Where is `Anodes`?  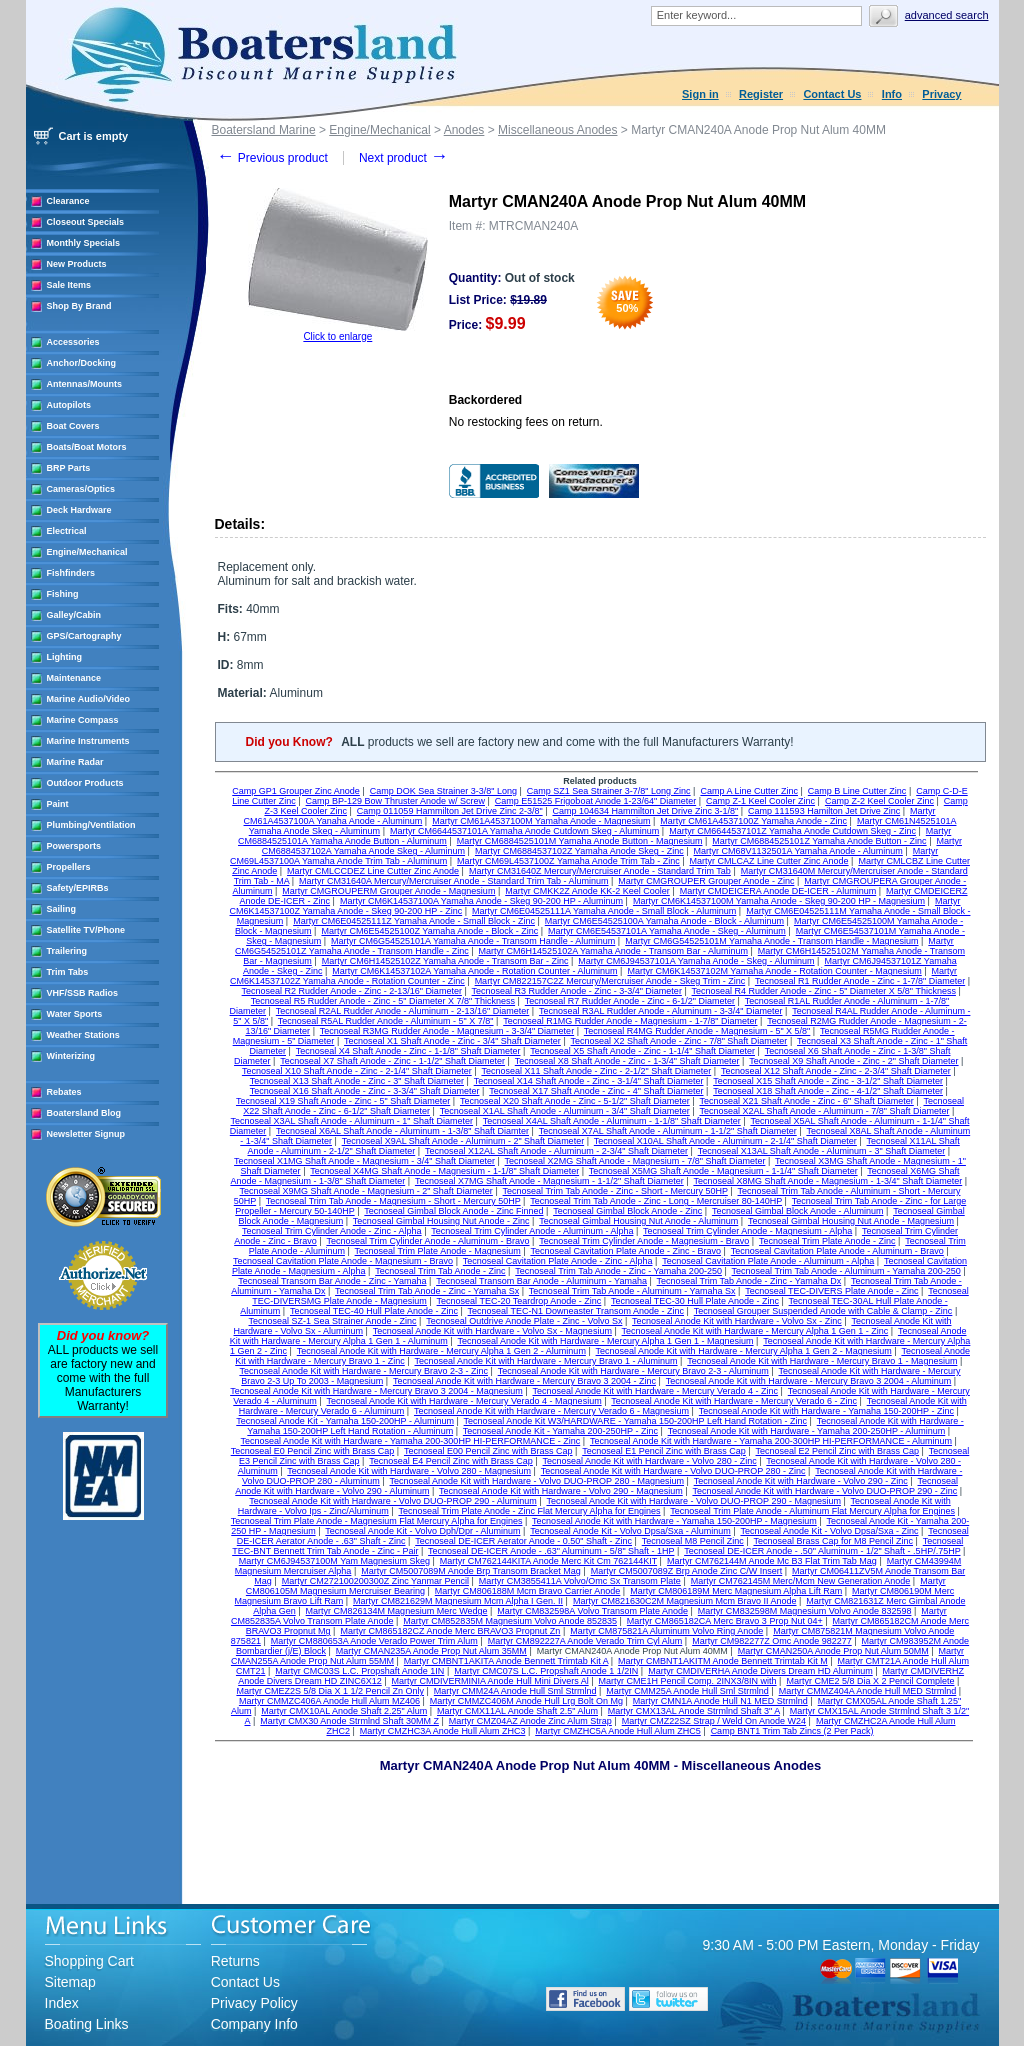
Anodes is located at coordinates (464, 130).